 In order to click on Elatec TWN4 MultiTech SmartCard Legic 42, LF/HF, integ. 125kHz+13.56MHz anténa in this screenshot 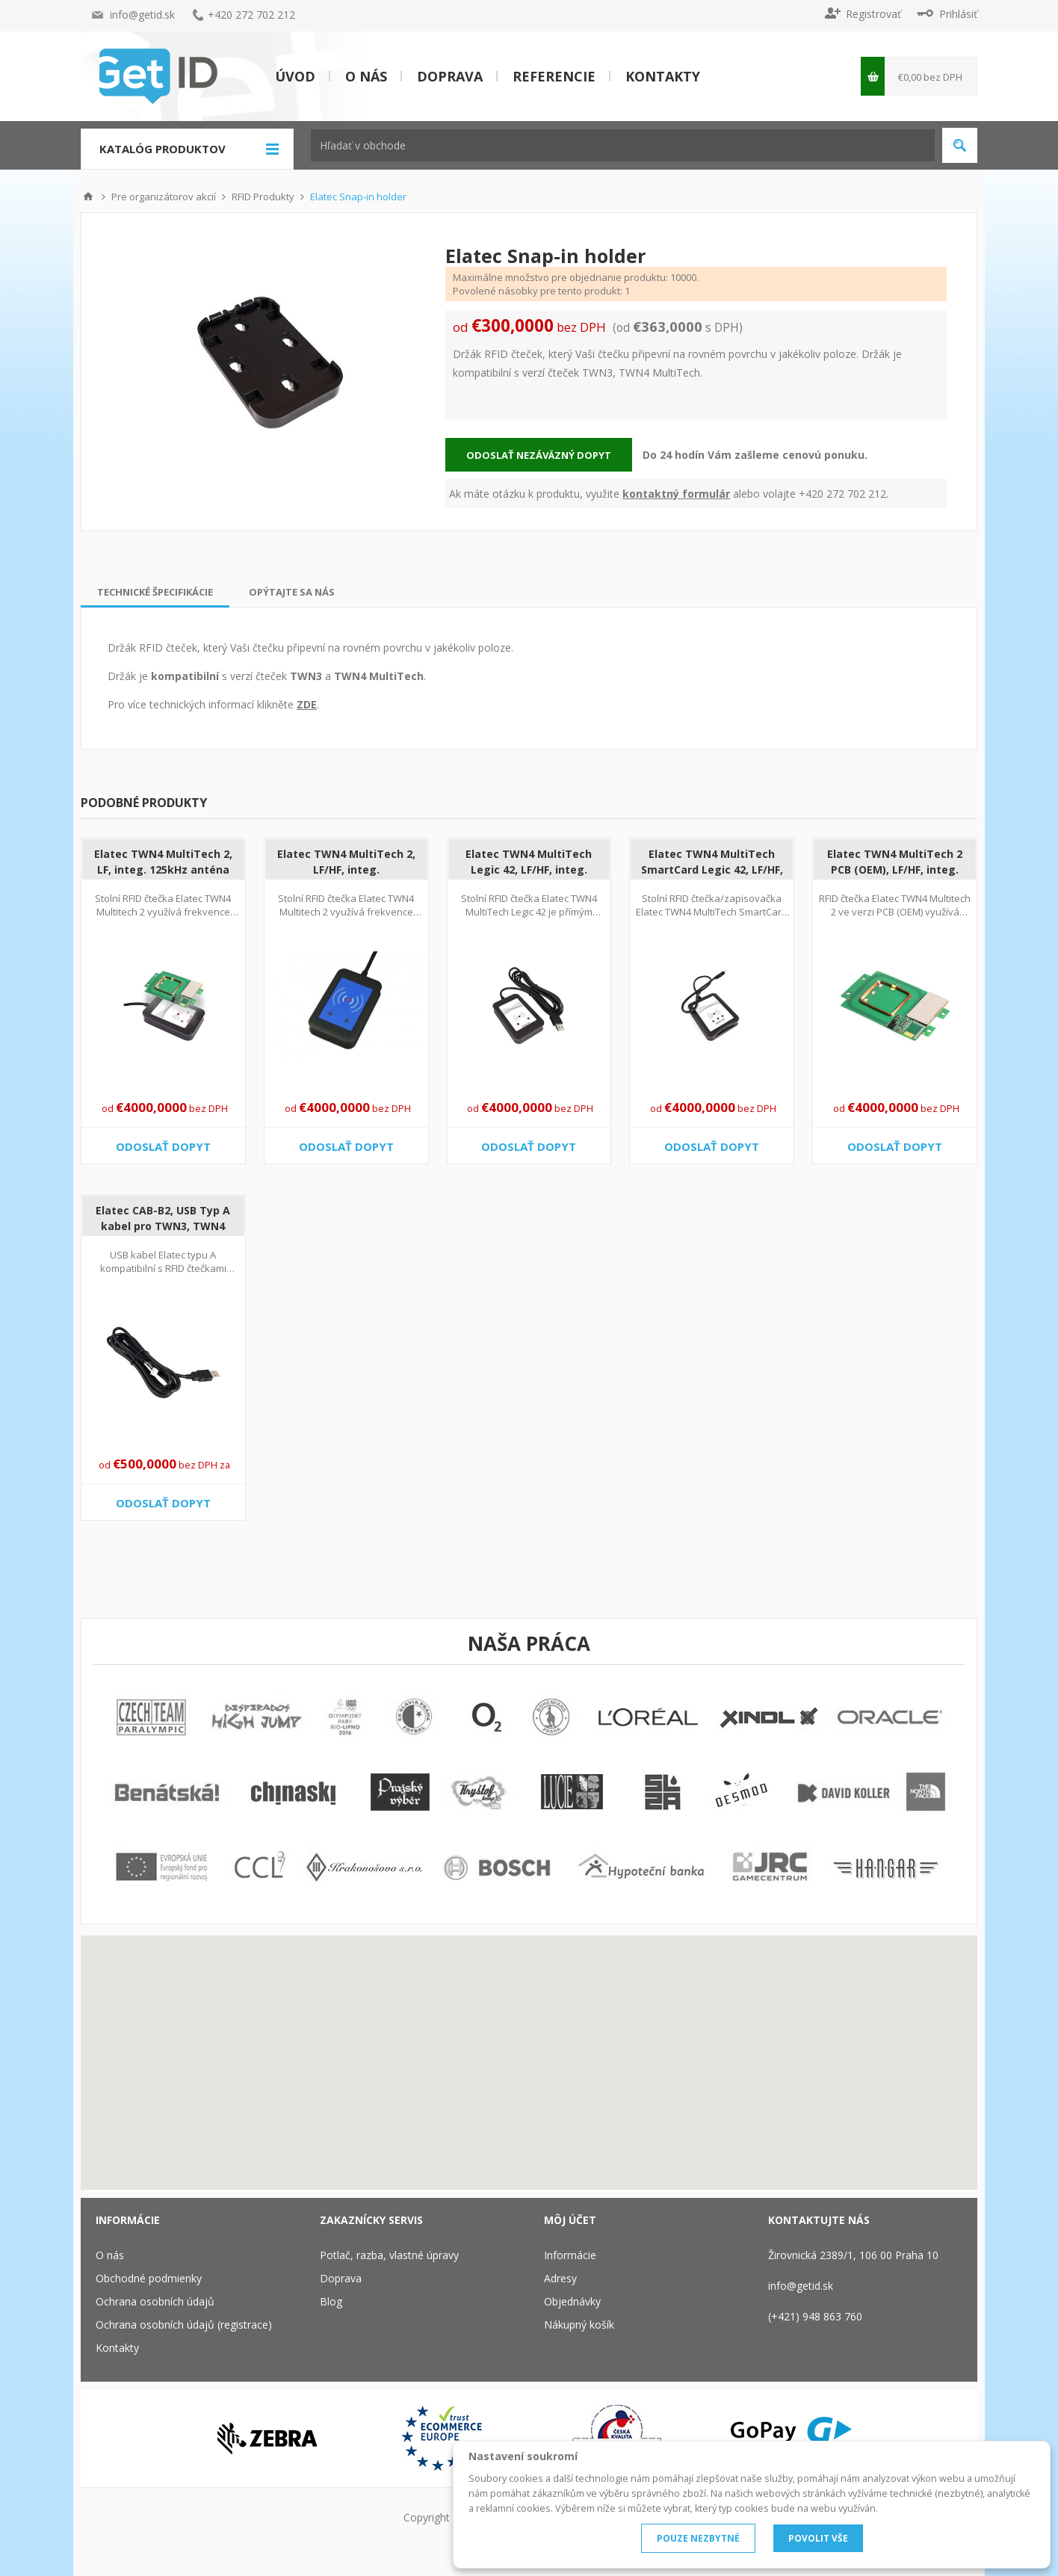, I will do `click(712, 877)`.